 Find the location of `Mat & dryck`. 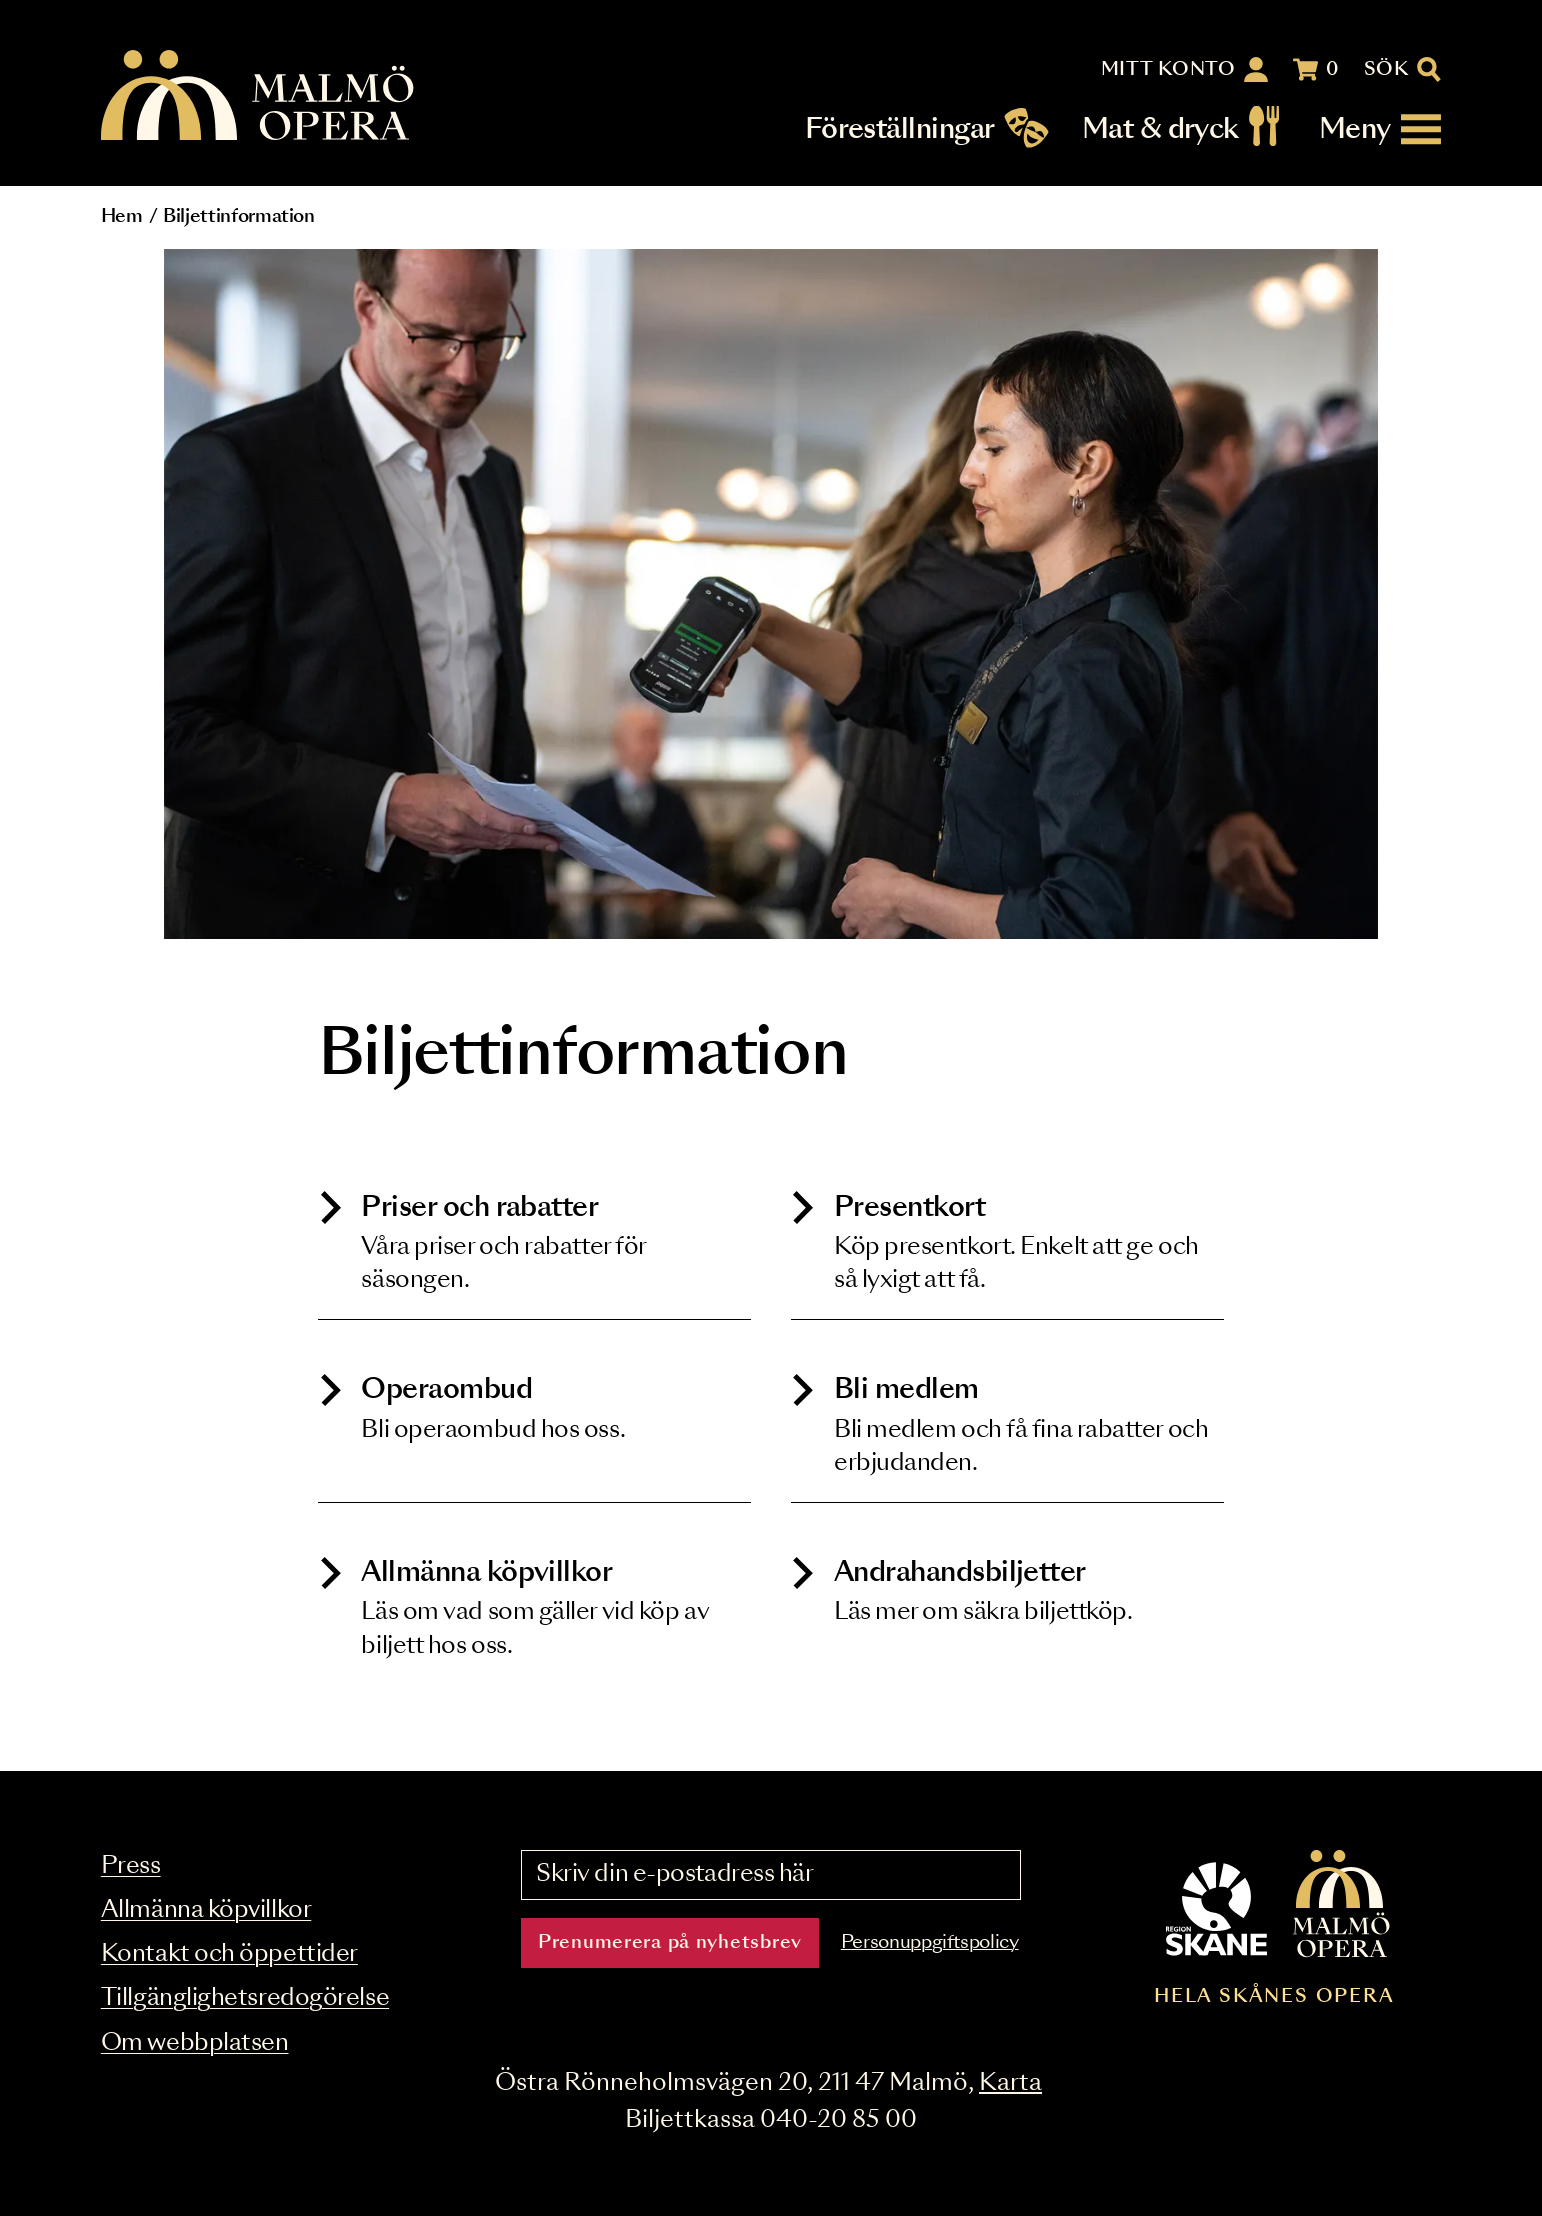

Mat & dryck is located at coordinates (1160, 129).